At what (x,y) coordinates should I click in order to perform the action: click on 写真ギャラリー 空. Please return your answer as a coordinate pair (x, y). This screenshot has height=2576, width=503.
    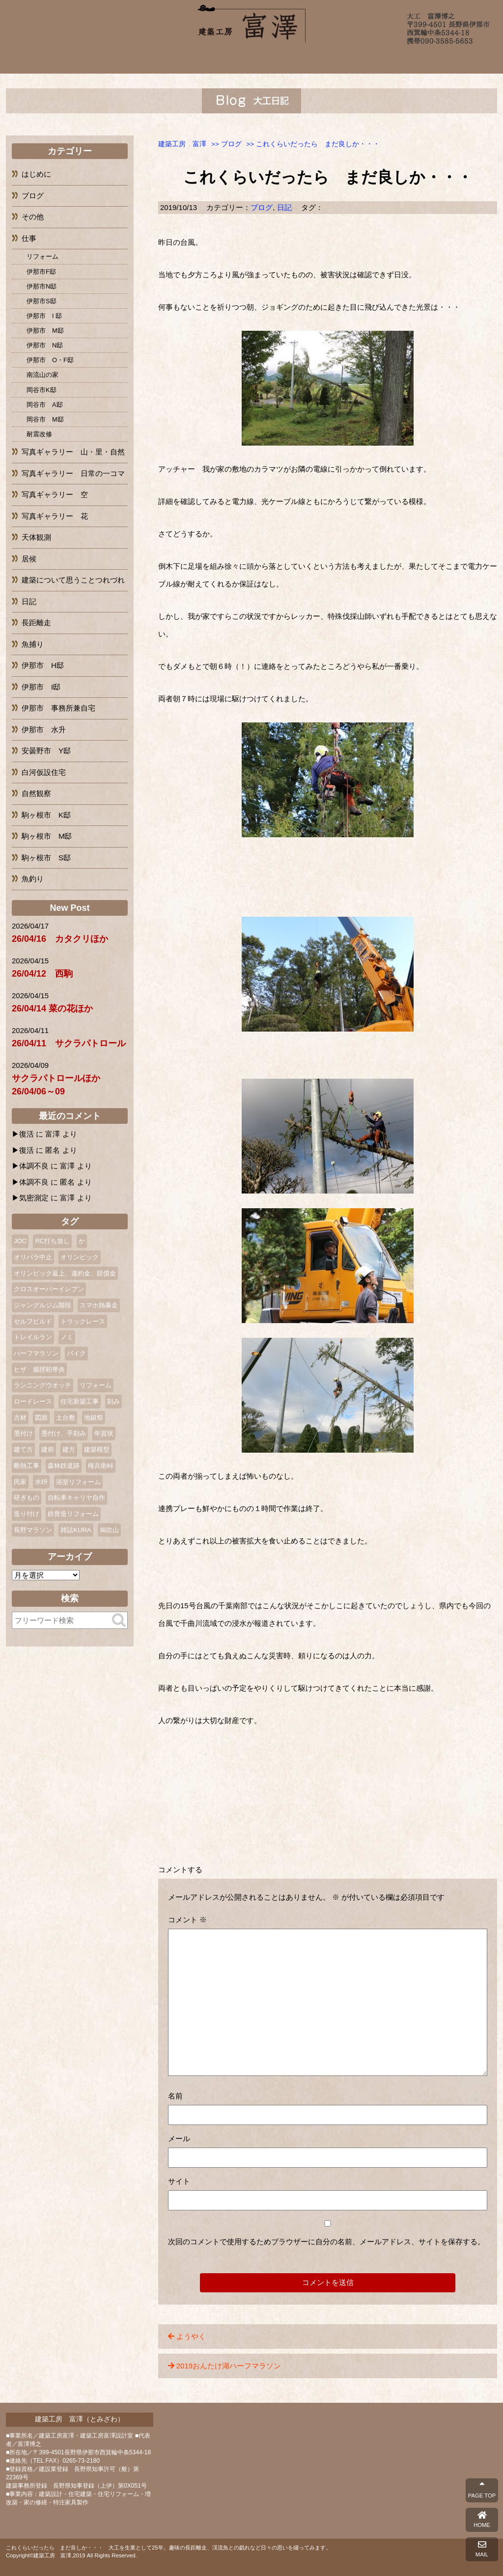
    Looking at the image, I should click on (55, 494).